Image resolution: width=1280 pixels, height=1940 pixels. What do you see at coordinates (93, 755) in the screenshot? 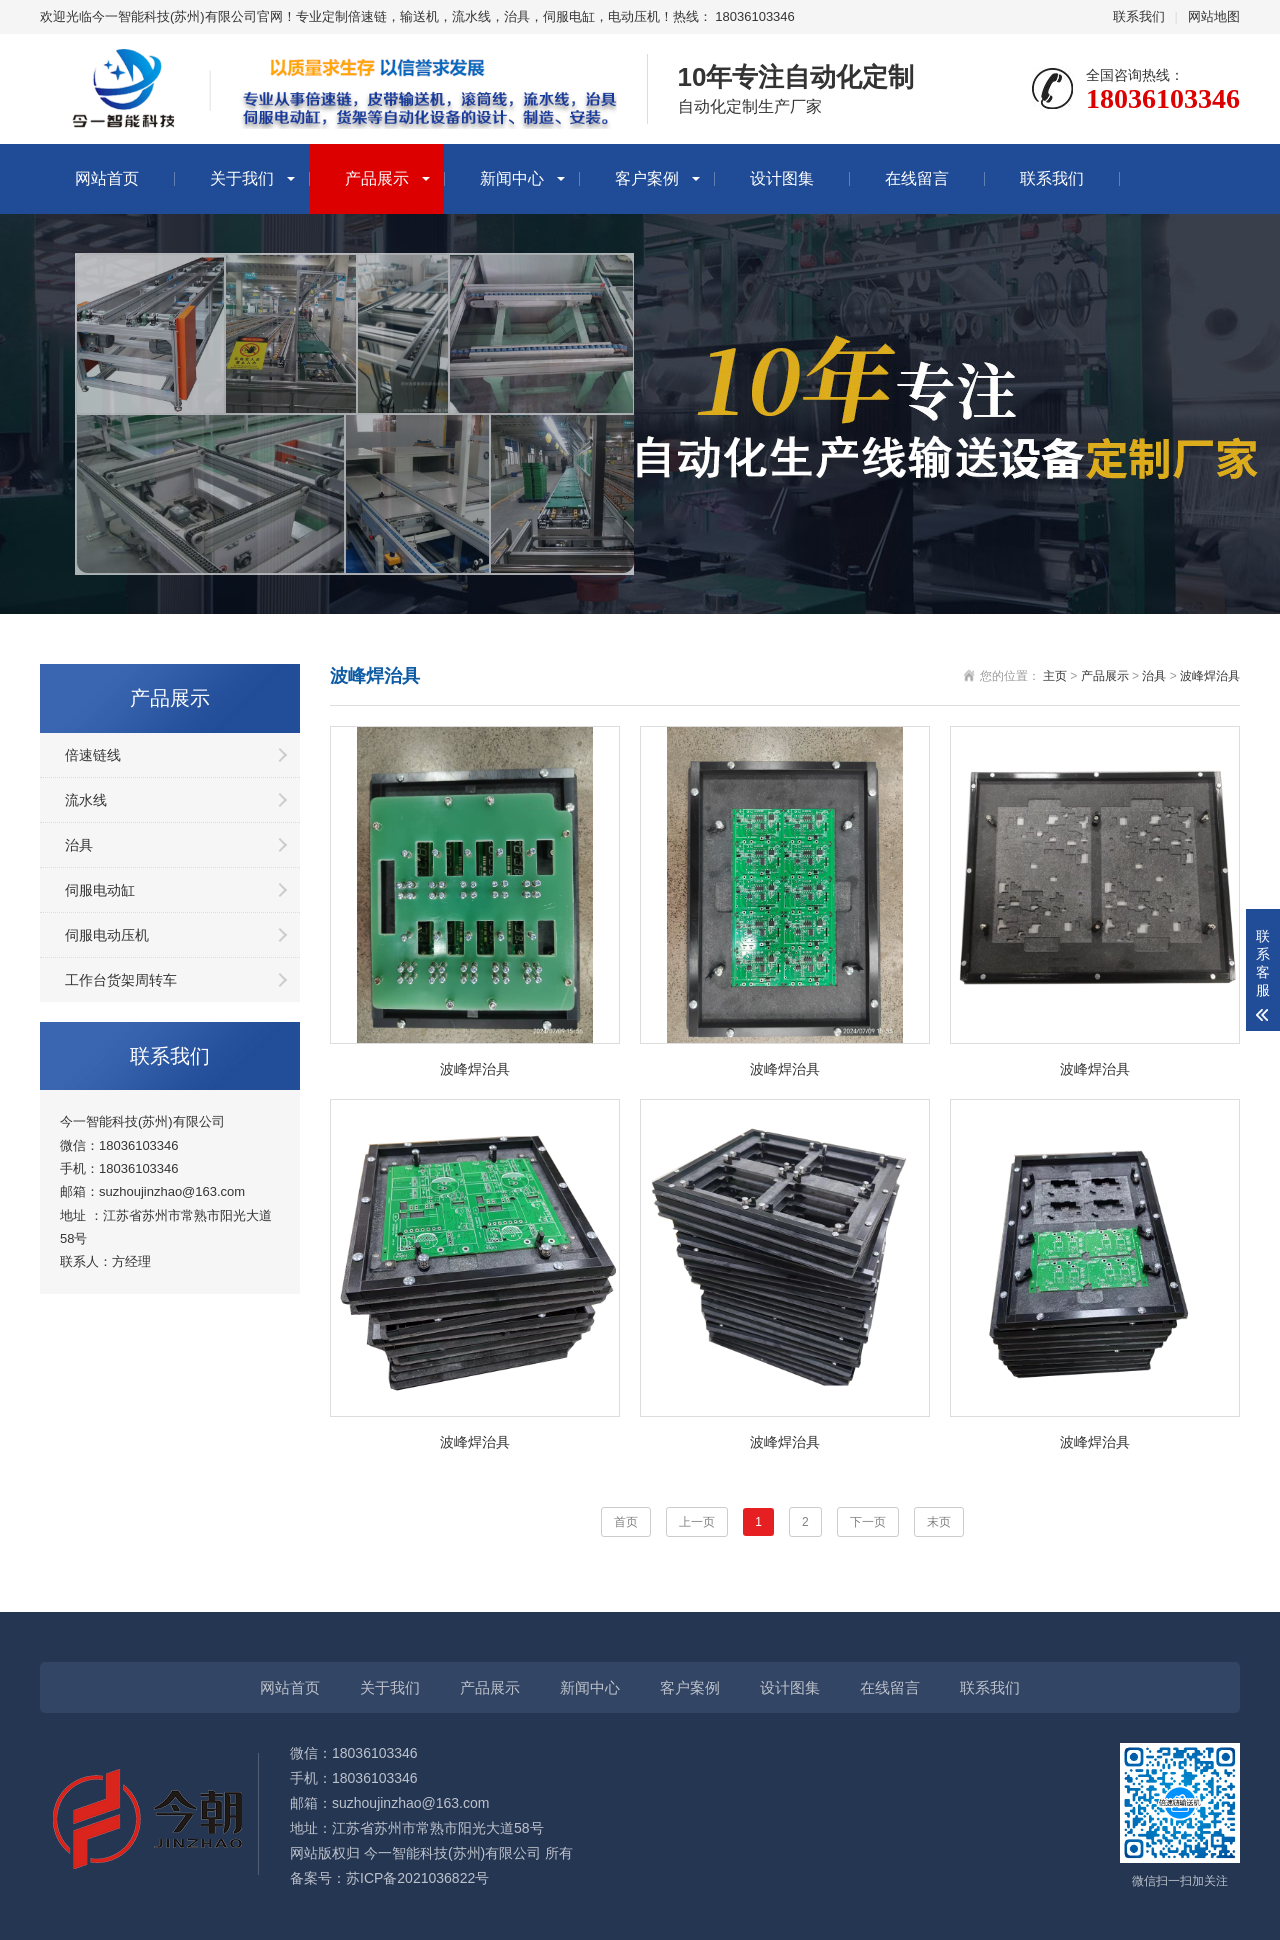
I see `倍速链线` at bounding box center [93, 755].